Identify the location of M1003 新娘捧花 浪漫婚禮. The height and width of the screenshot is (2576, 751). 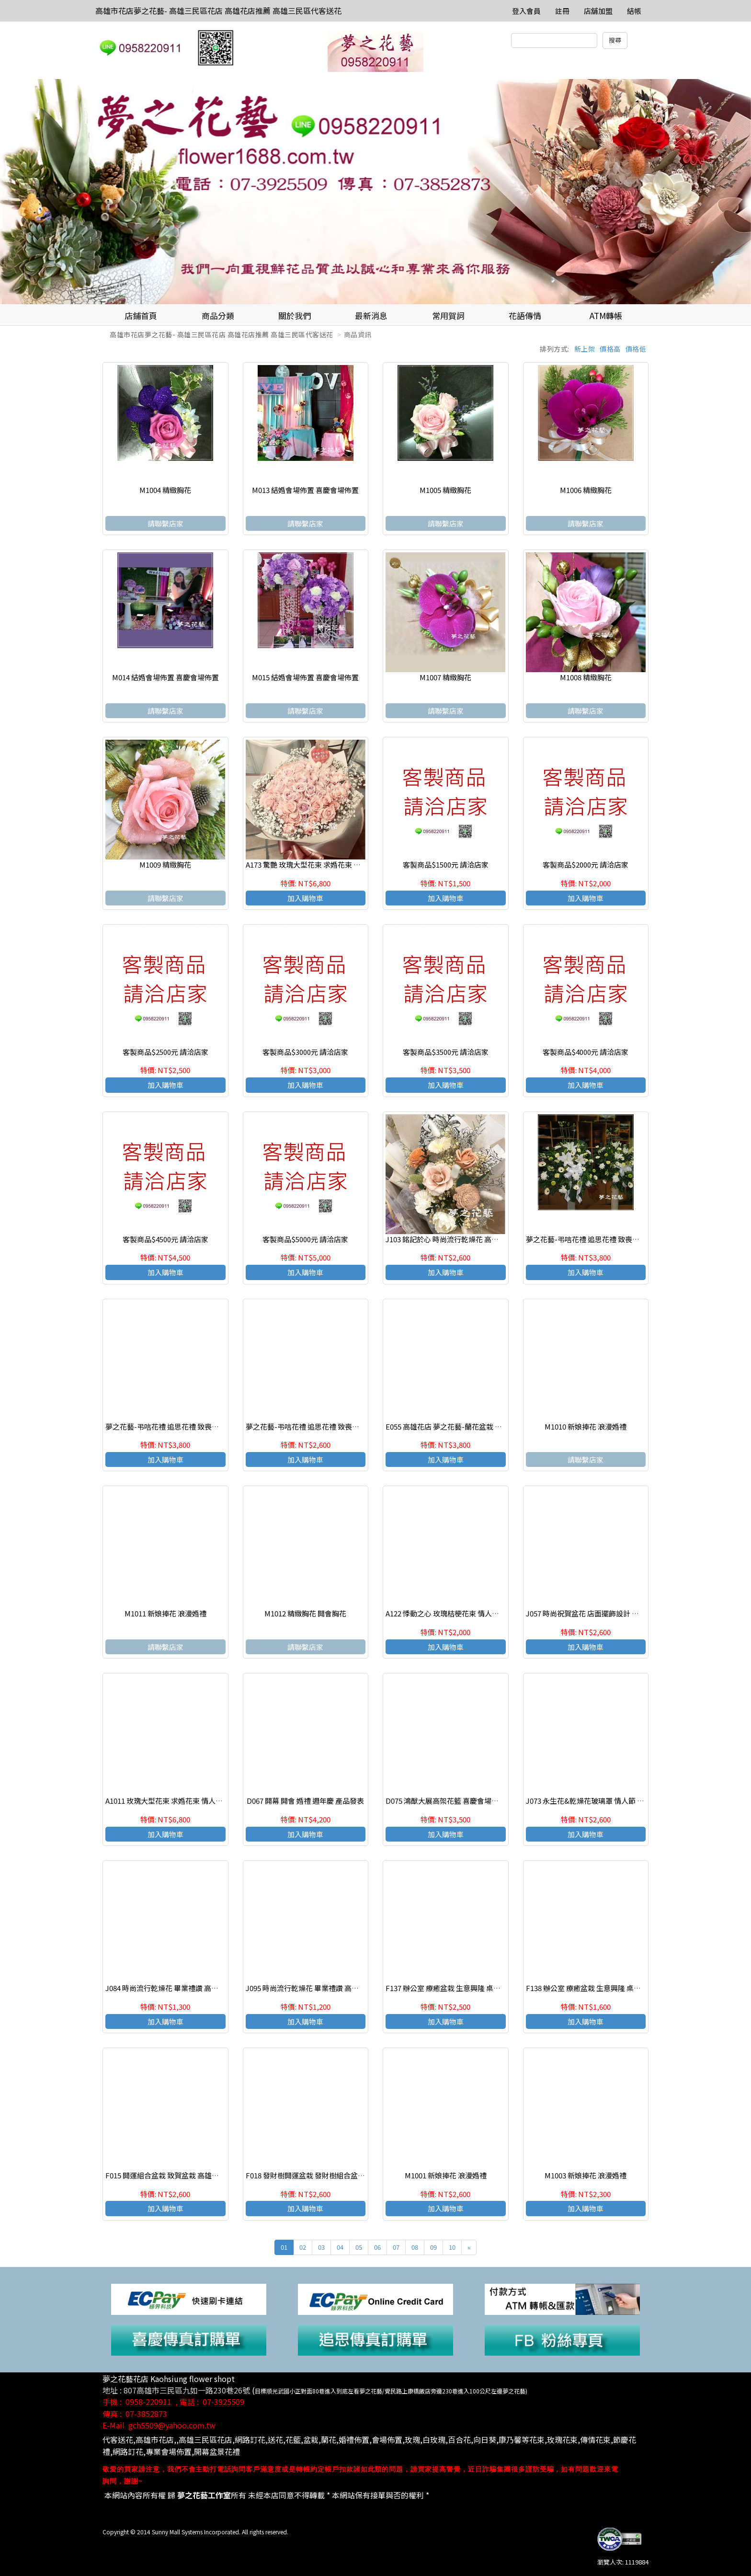
(585, 2175).